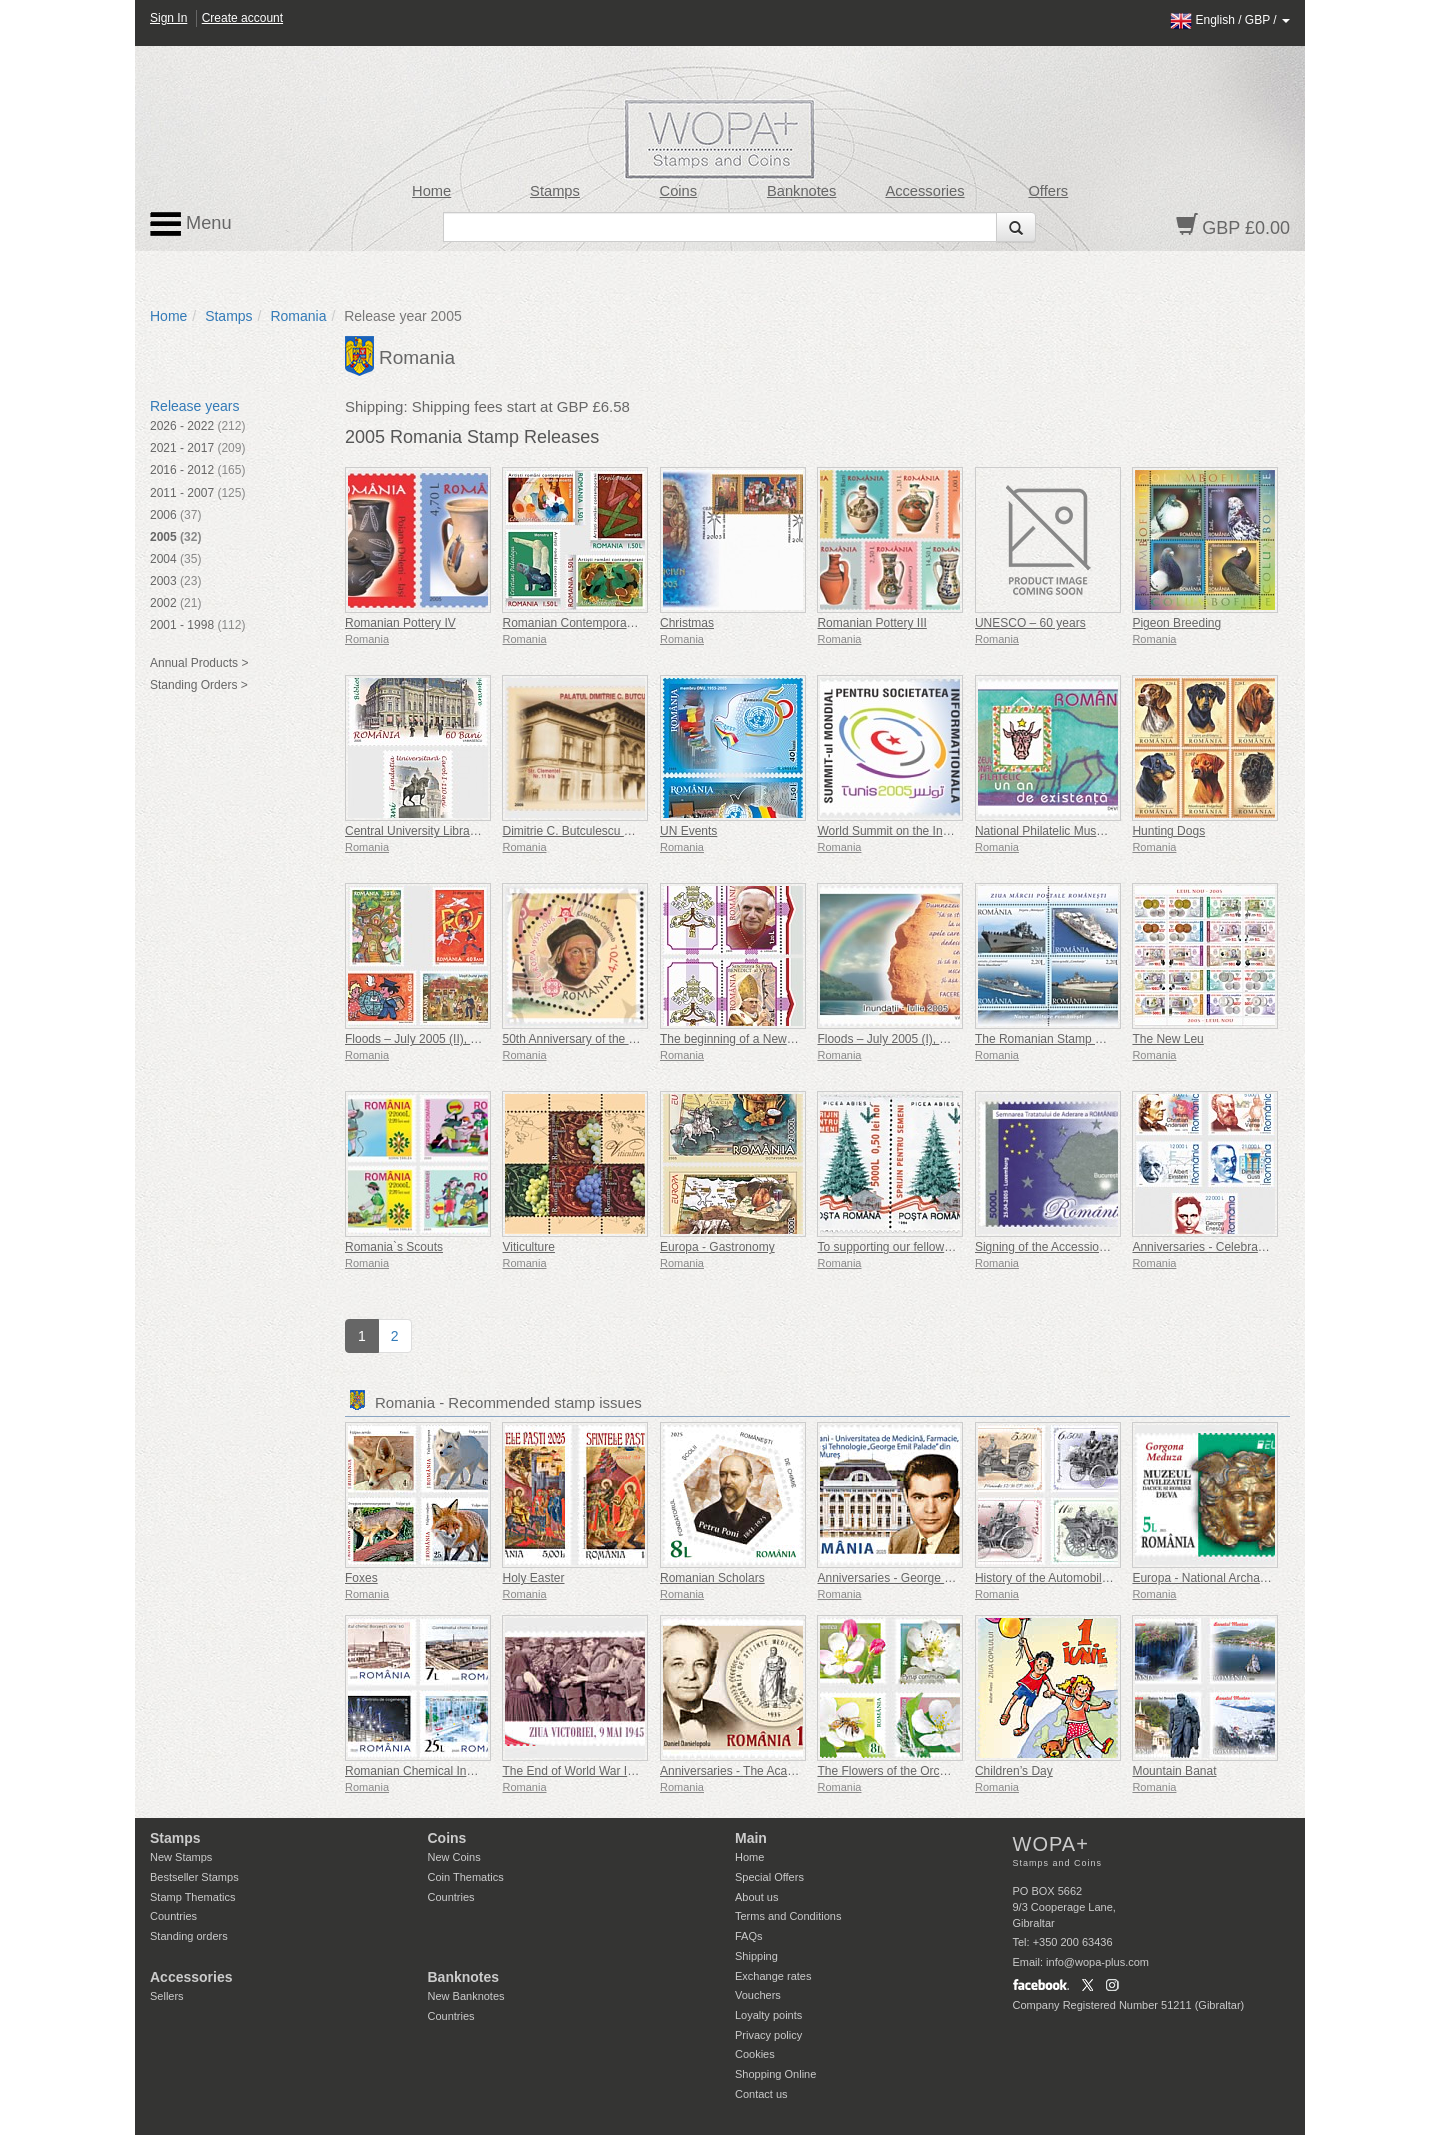  I want to click on Mountain Banat, so click(1174, 1771).